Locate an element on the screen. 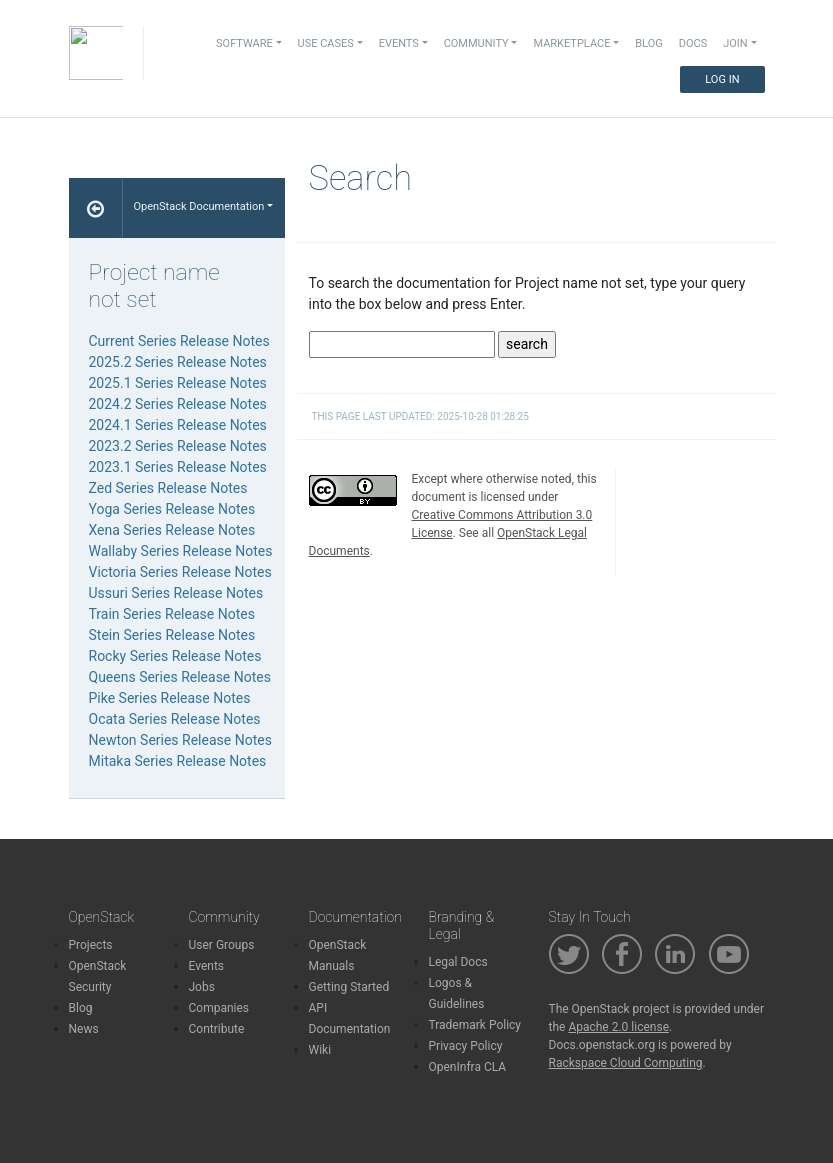 The height and width of the screenshot is (1163, 833). Wiki is located at coordinates (320, 1050).